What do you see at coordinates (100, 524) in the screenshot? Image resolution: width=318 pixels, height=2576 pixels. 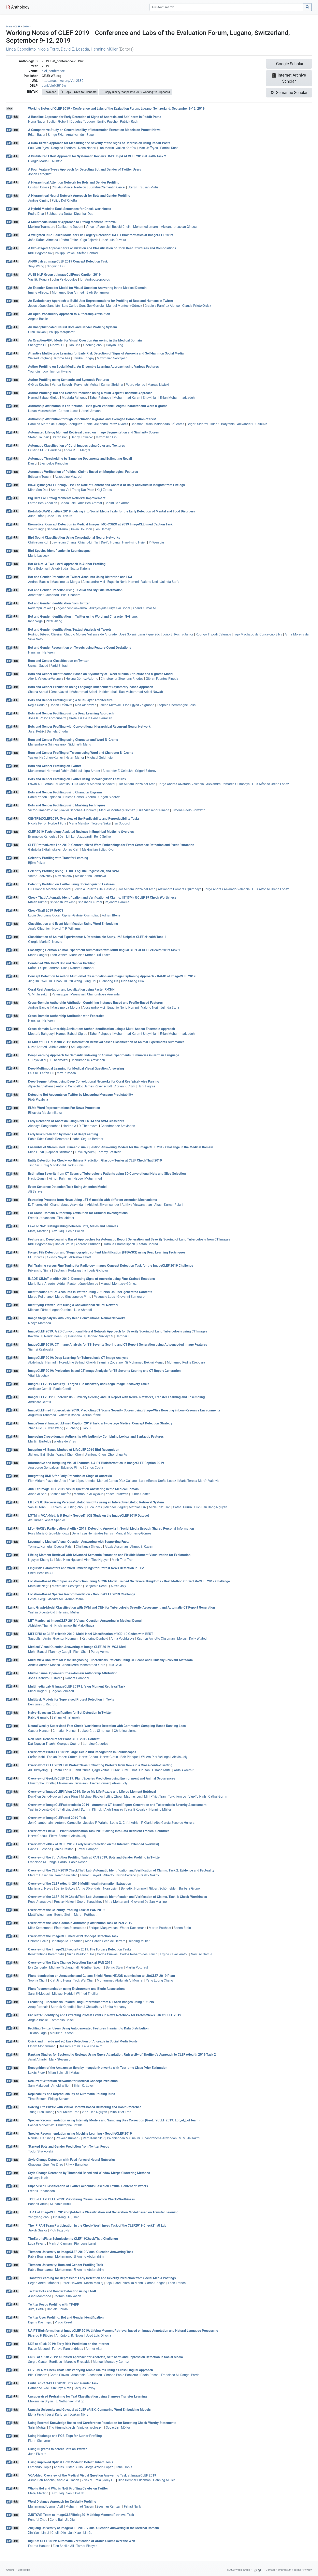 I see `Biomedical Concept Detection in Medical Images: MQ-CSIRO at 2019 ImageCLEFmed Caption Task` at bounding box center [100, 524].